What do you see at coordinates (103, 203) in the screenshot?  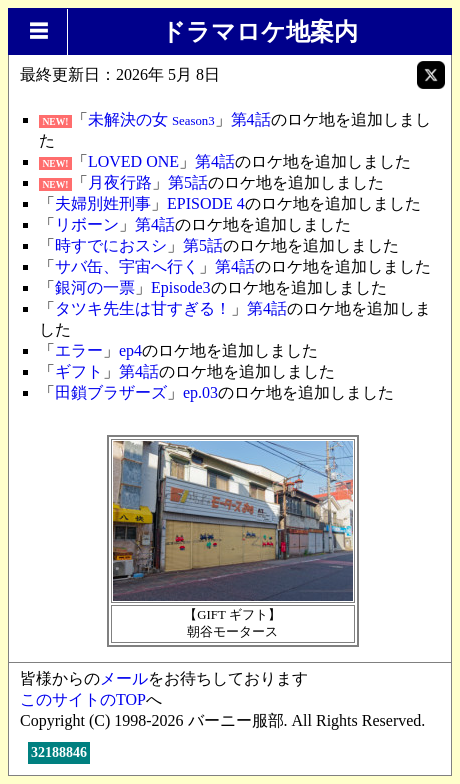 I see `夫婦別姓刑事` at bounding box center [103, 203].